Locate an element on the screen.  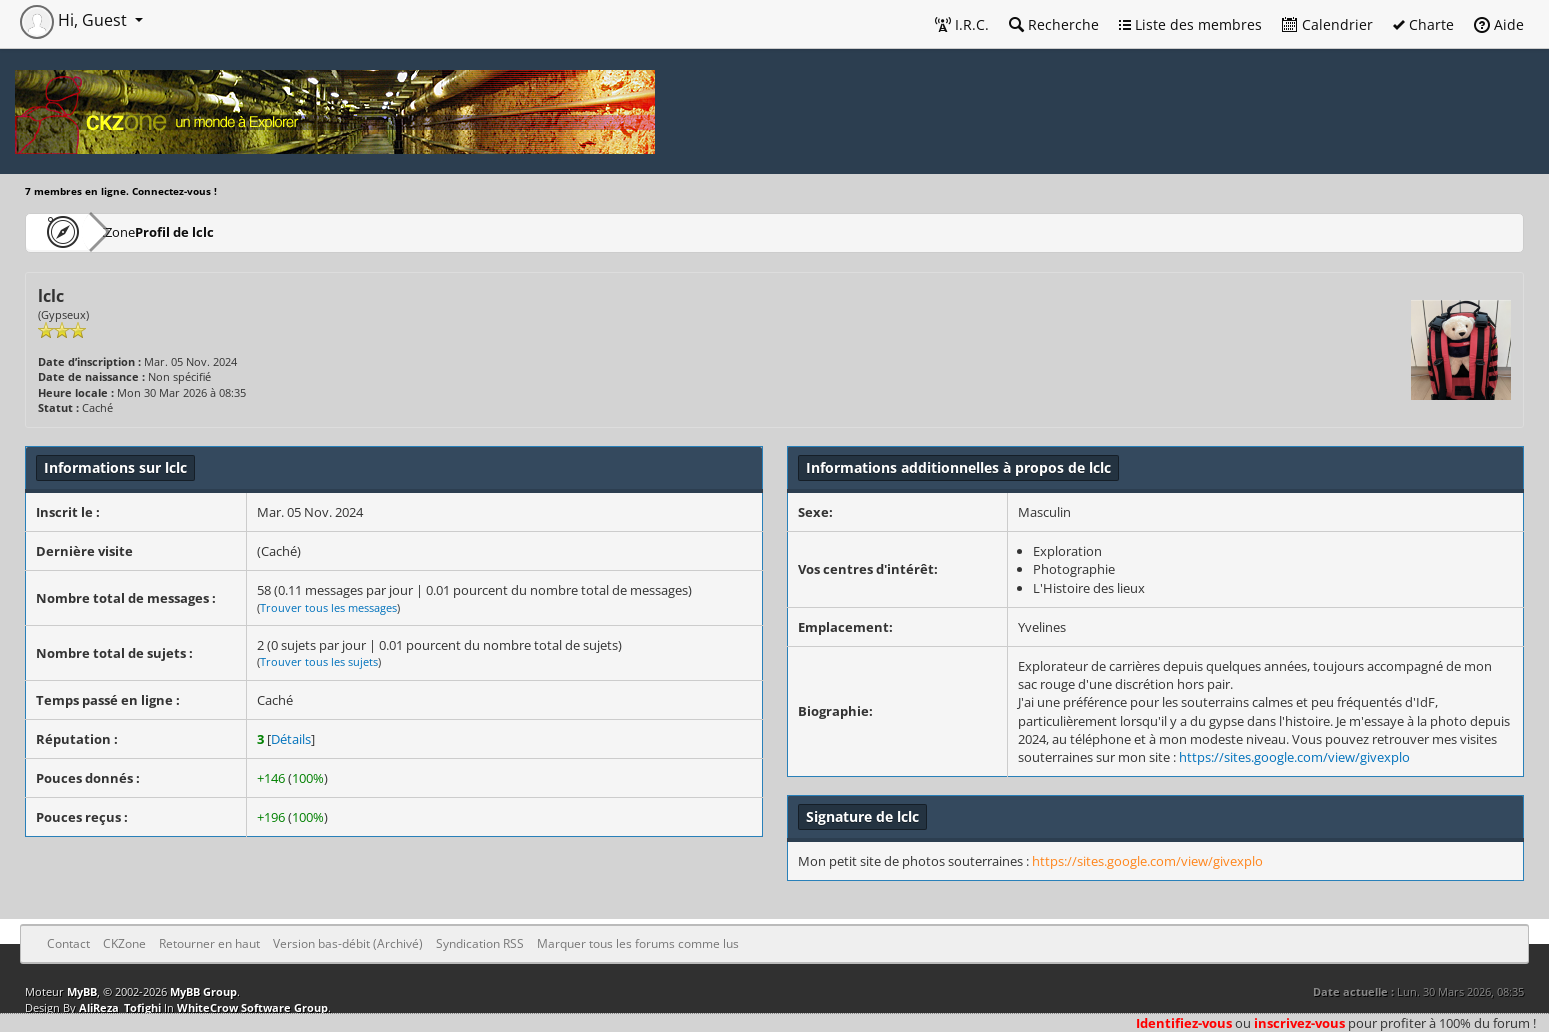
Liste des membres is located at coordinates (1190, 24).